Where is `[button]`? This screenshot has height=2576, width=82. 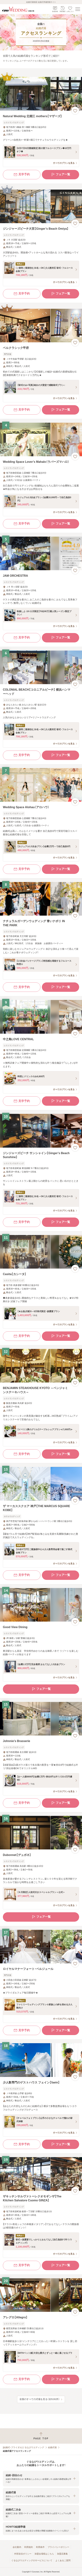 [button] is located at coordinates (41, 2478).